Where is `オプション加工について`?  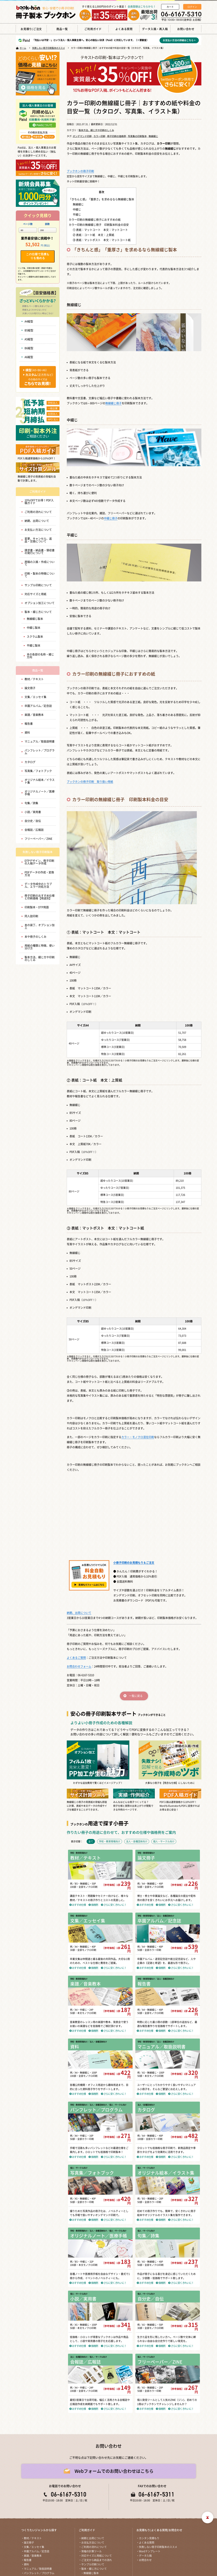 オプション加工について is located at coordinates (40, 603).